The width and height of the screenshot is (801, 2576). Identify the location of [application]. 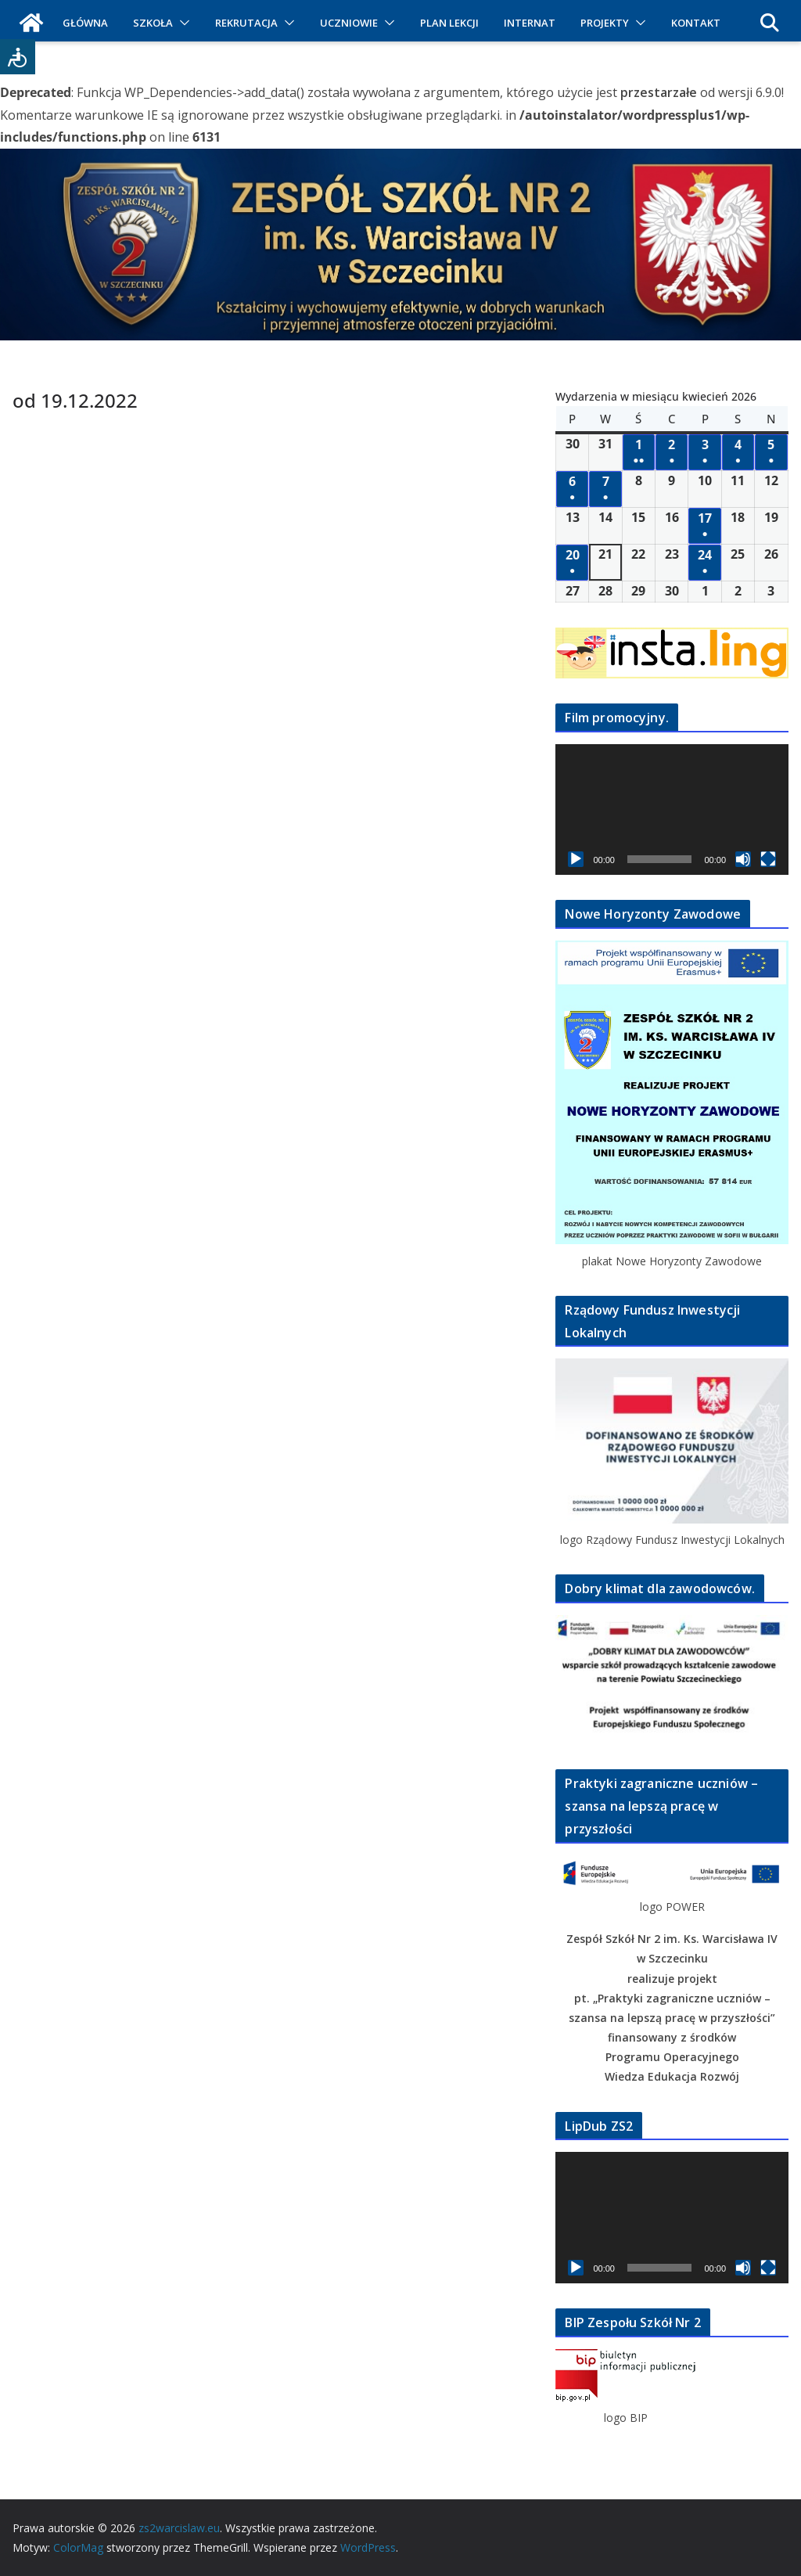
(671, 809).